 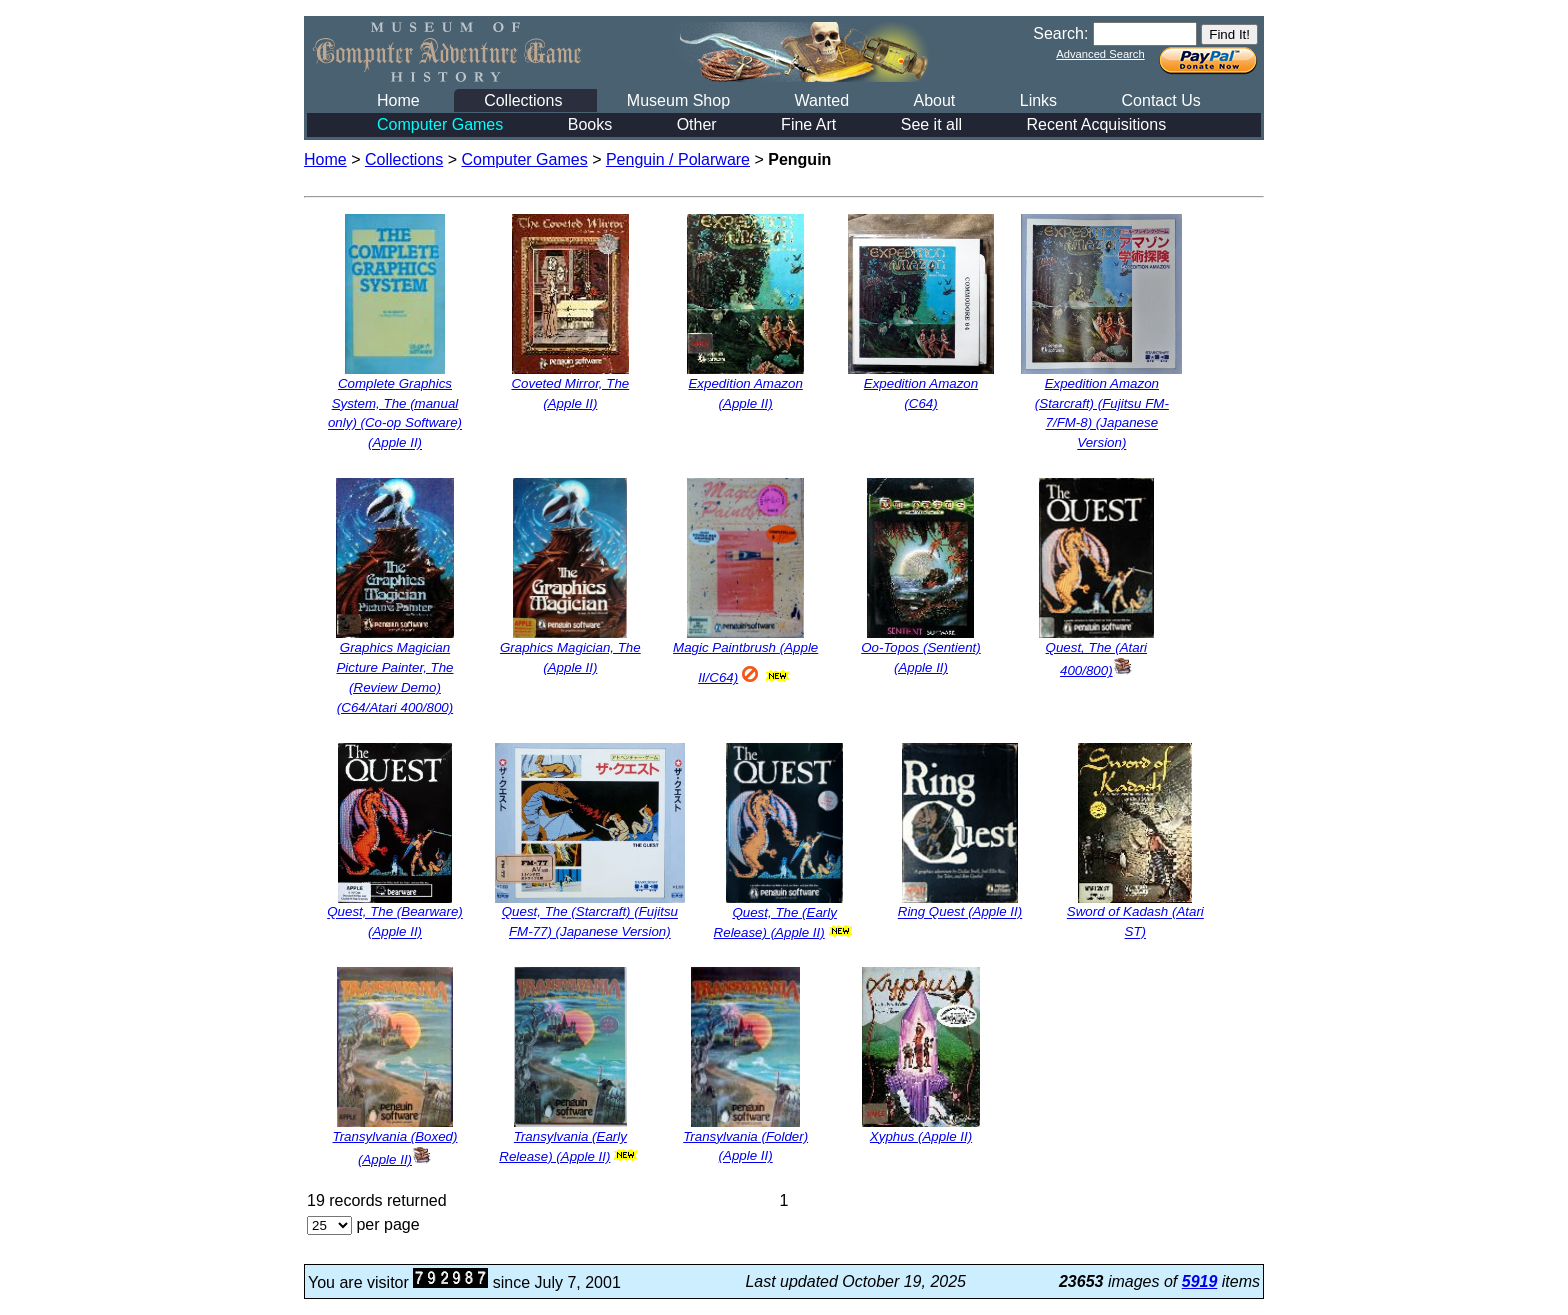 What do you see at coordinates (678, 100) in the screenshot?
I see `Museum Shop` at bounding box center [678, 100].